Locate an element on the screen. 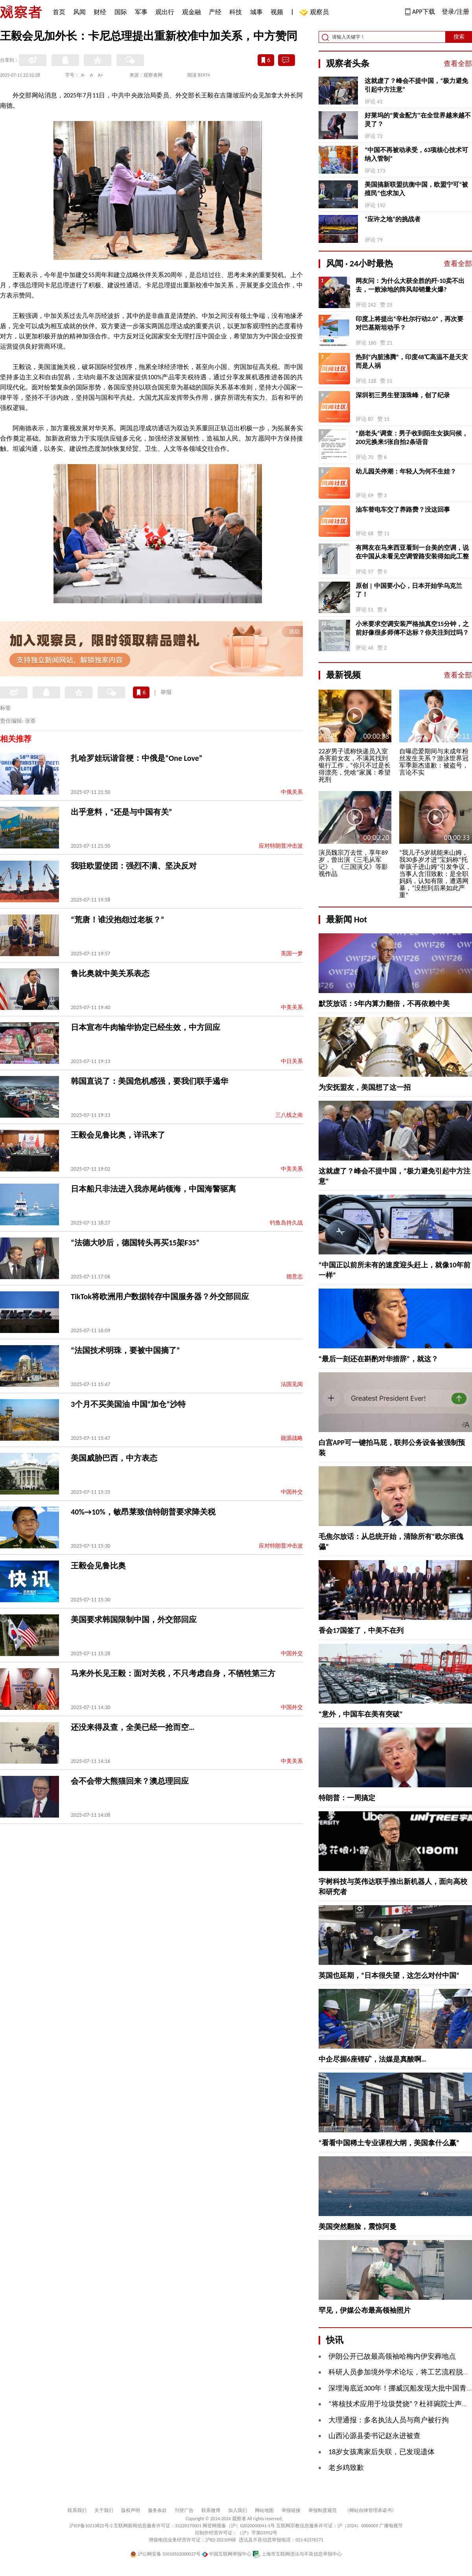  版权声明 is located at coordinates (130, 2510).